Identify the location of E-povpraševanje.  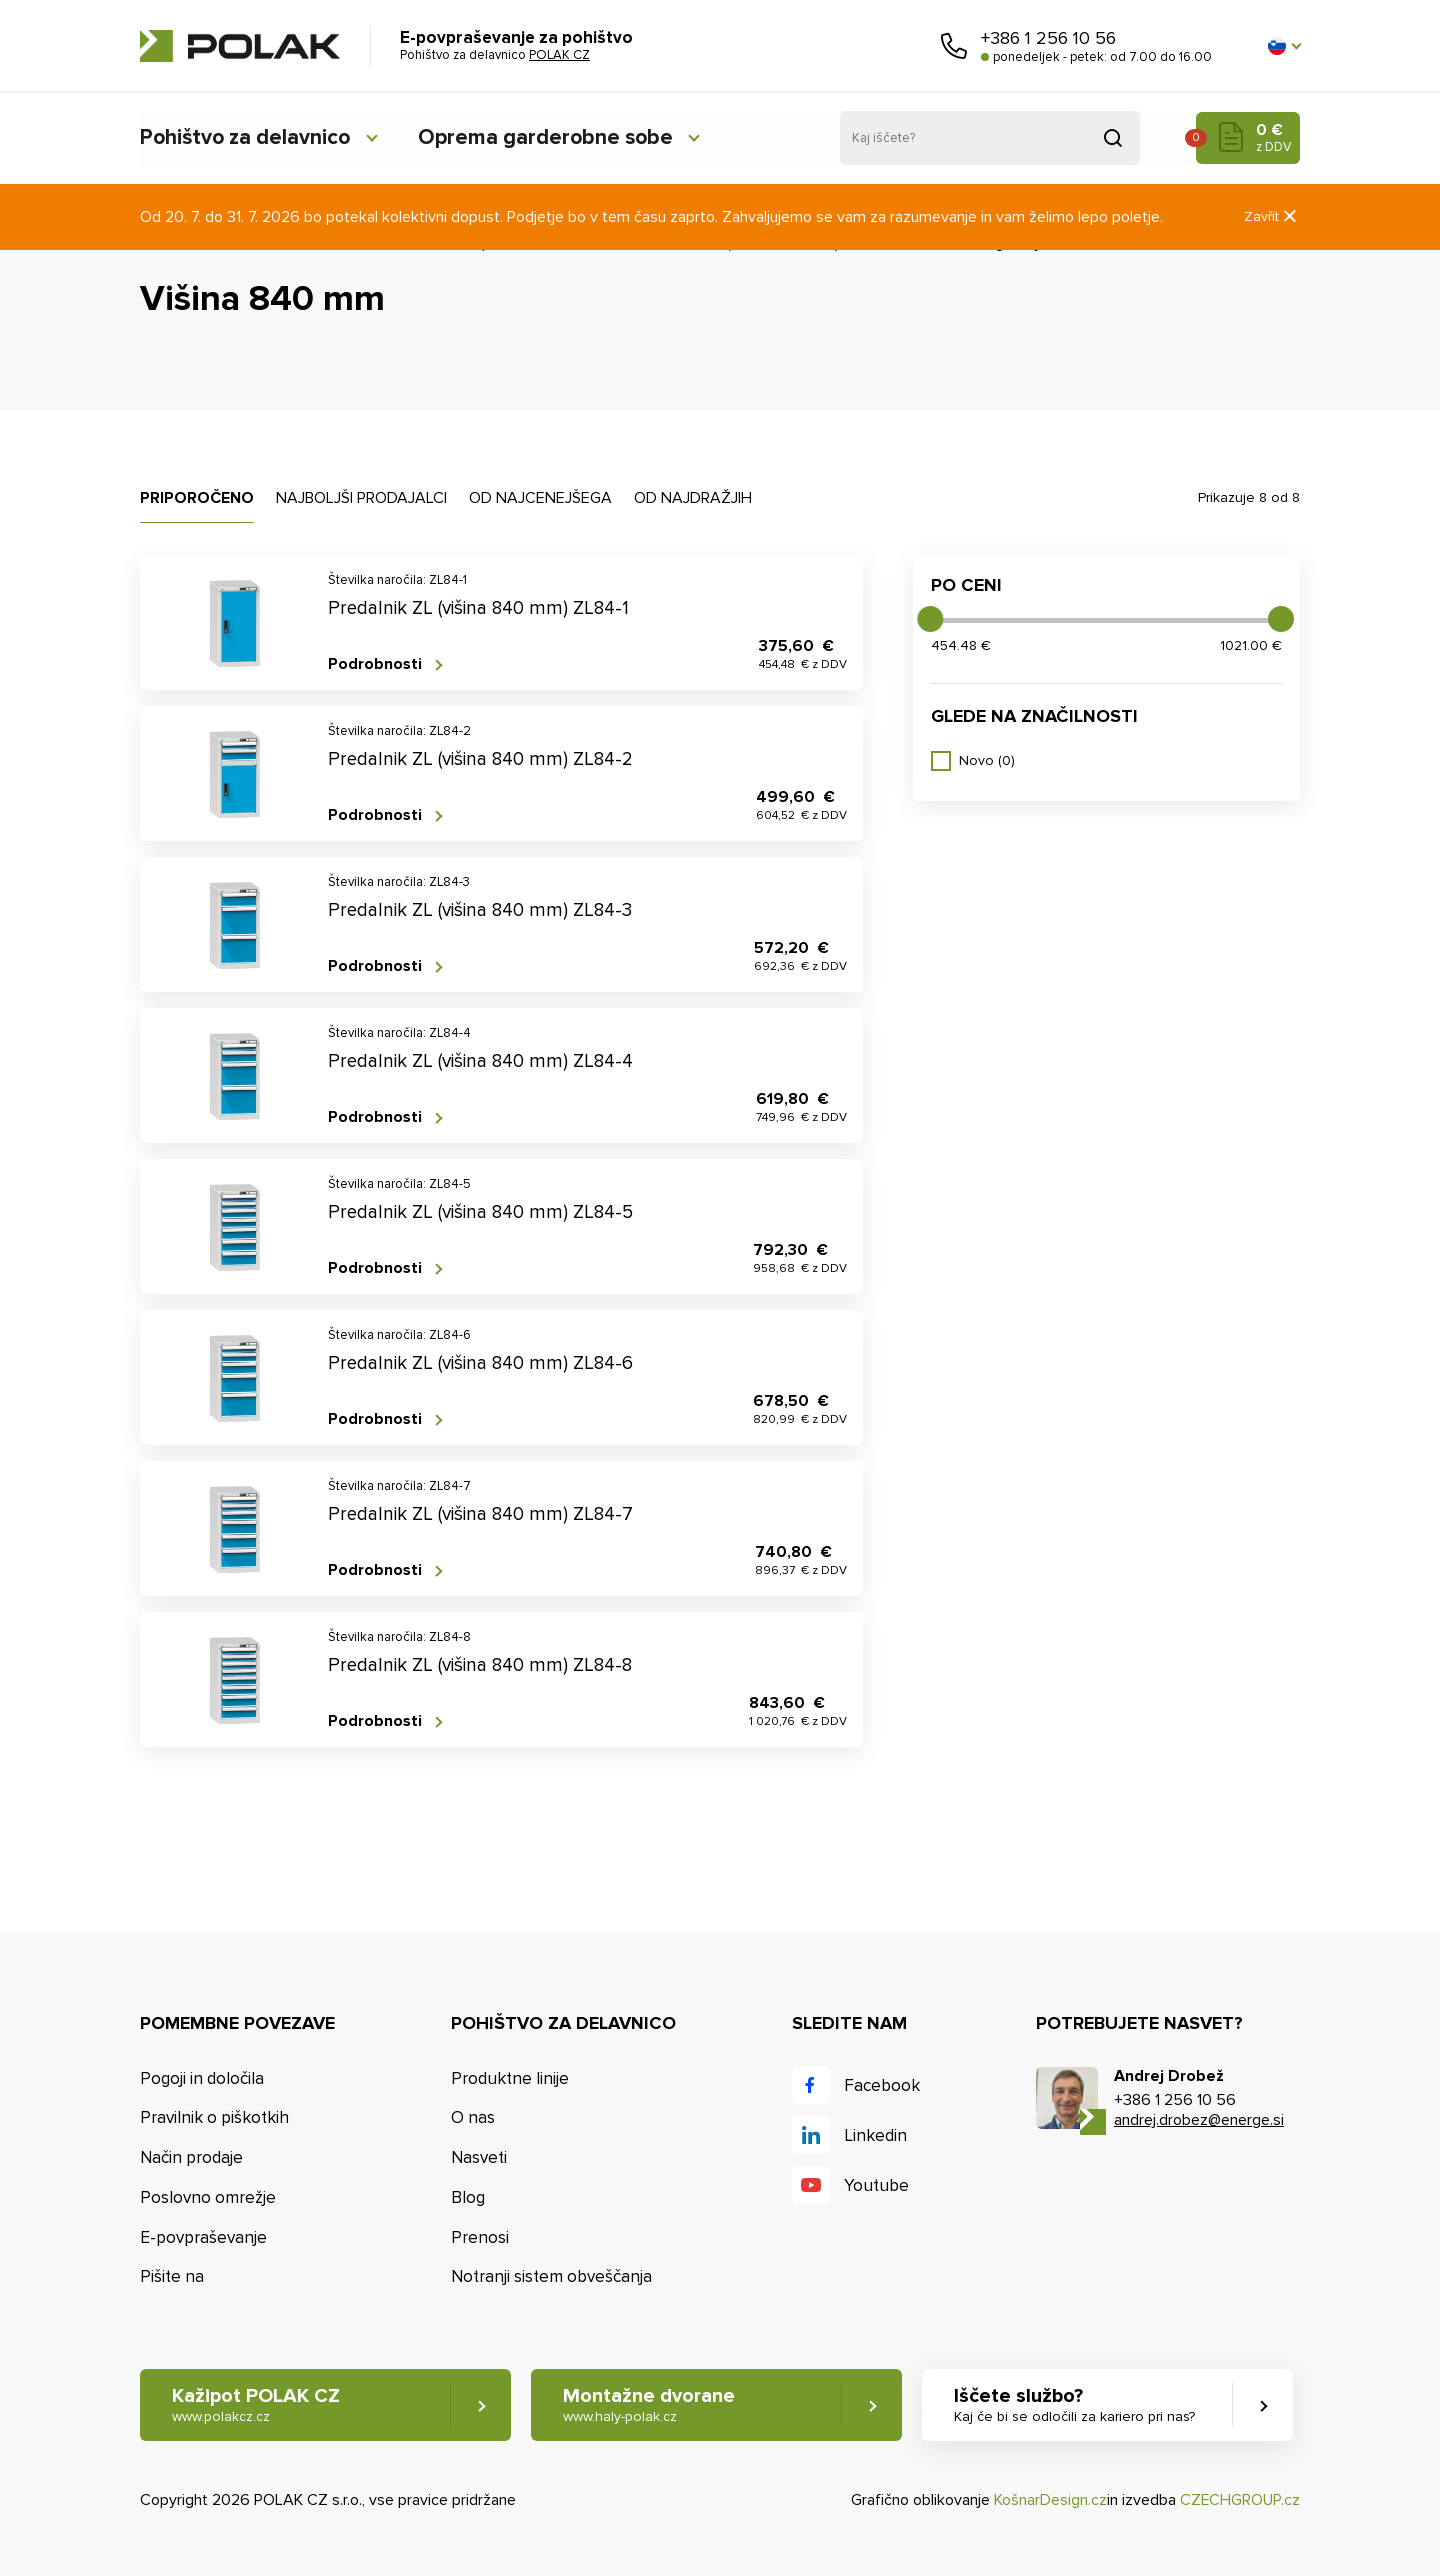
(203, 2237).